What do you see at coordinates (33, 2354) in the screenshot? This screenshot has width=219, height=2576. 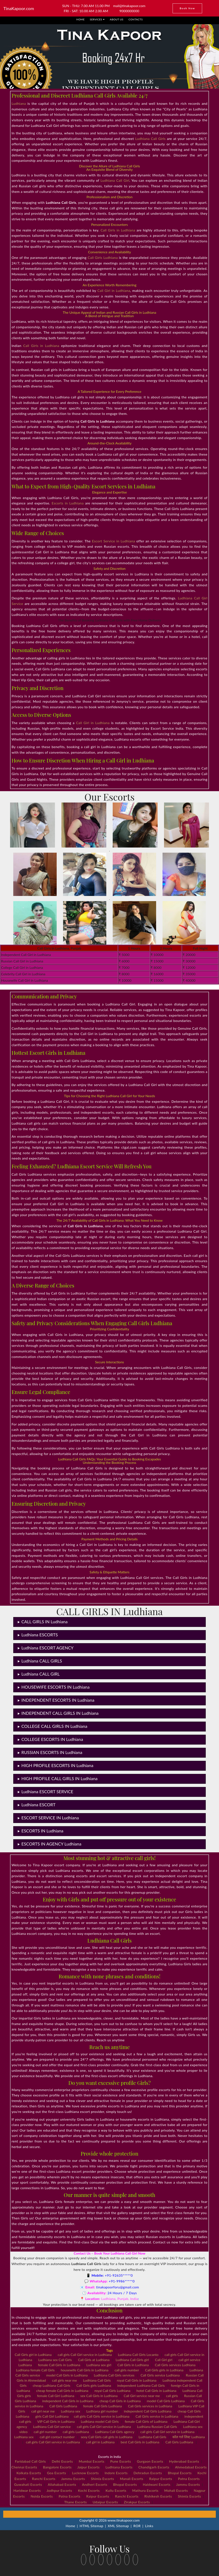 I see `Call Girls girl in Ludhiana` at bounding box center [33, 2354].